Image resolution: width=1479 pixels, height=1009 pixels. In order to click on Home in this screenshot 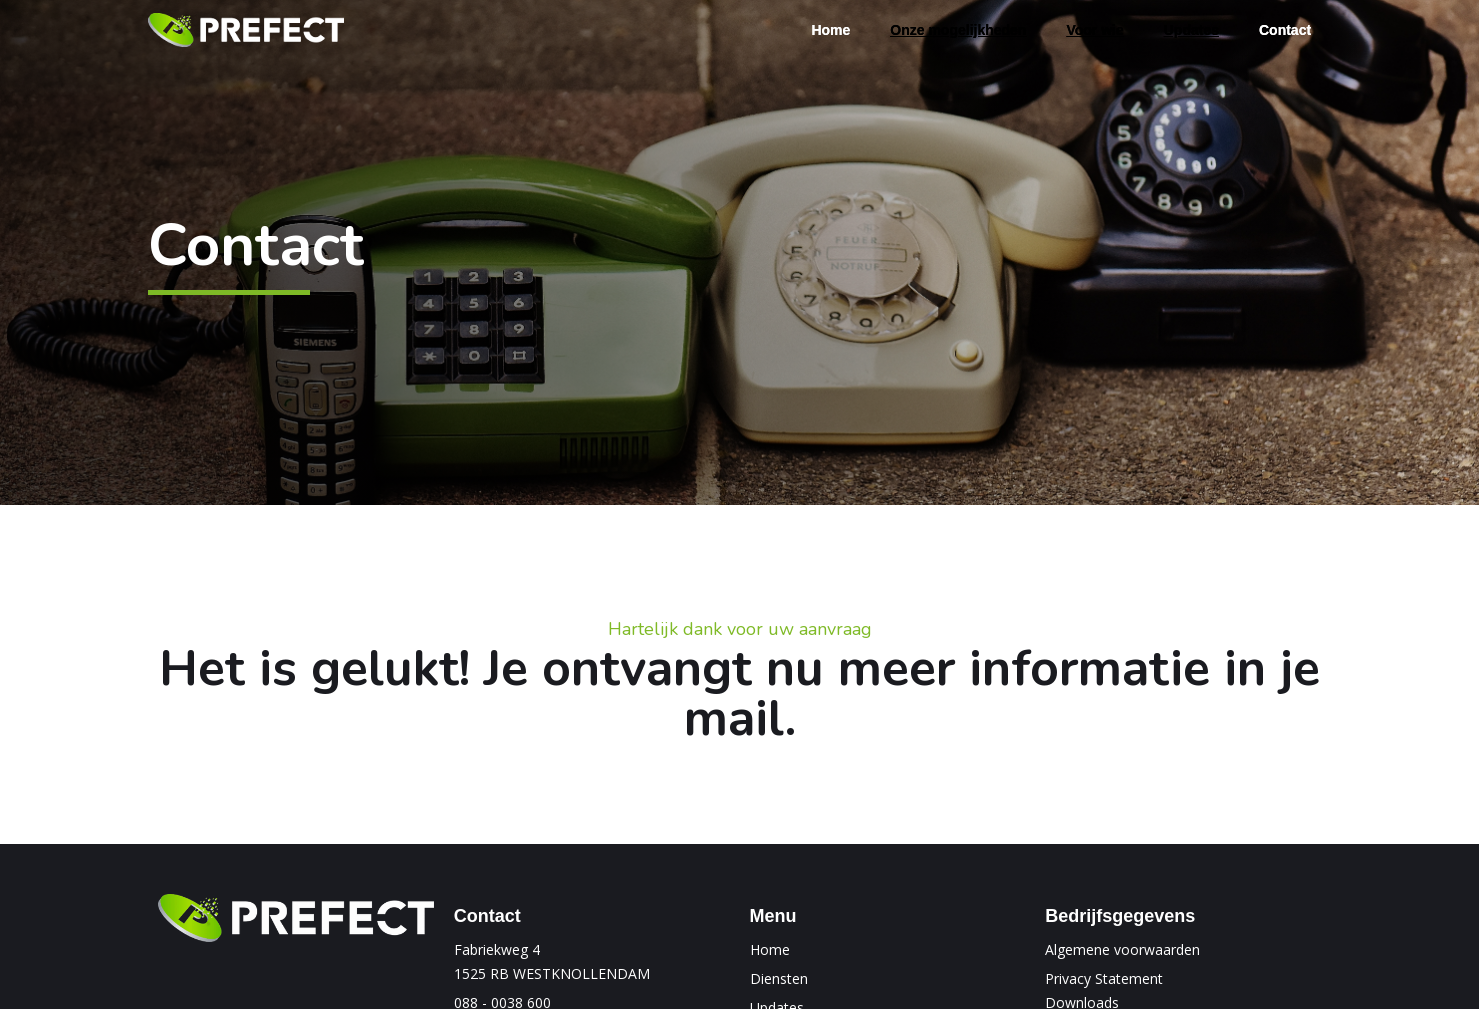, I will do `click(770, 949)`.